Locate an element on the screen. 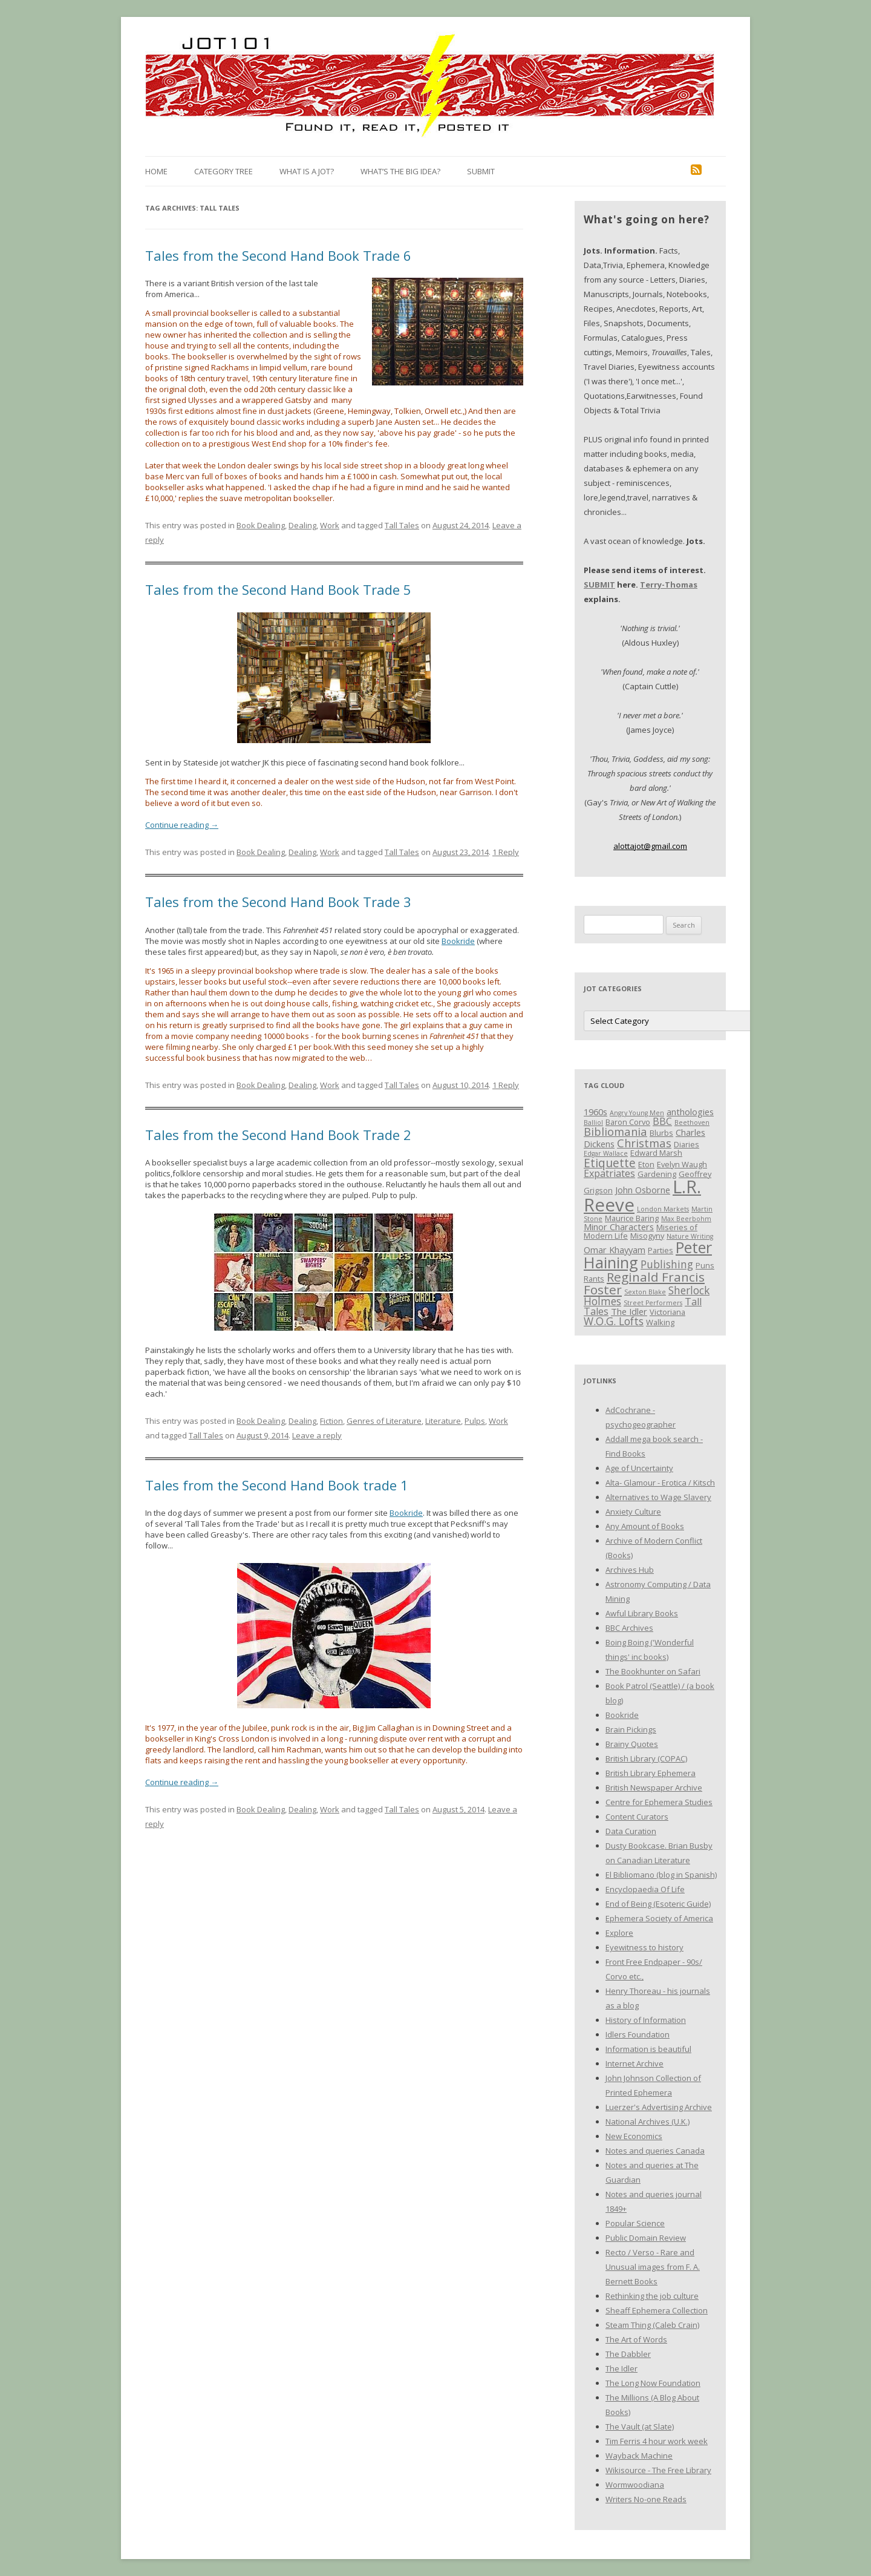 The width and height of the screenshot is (871, 2576). Brain Pickings is located at coordinates (630, 1729).